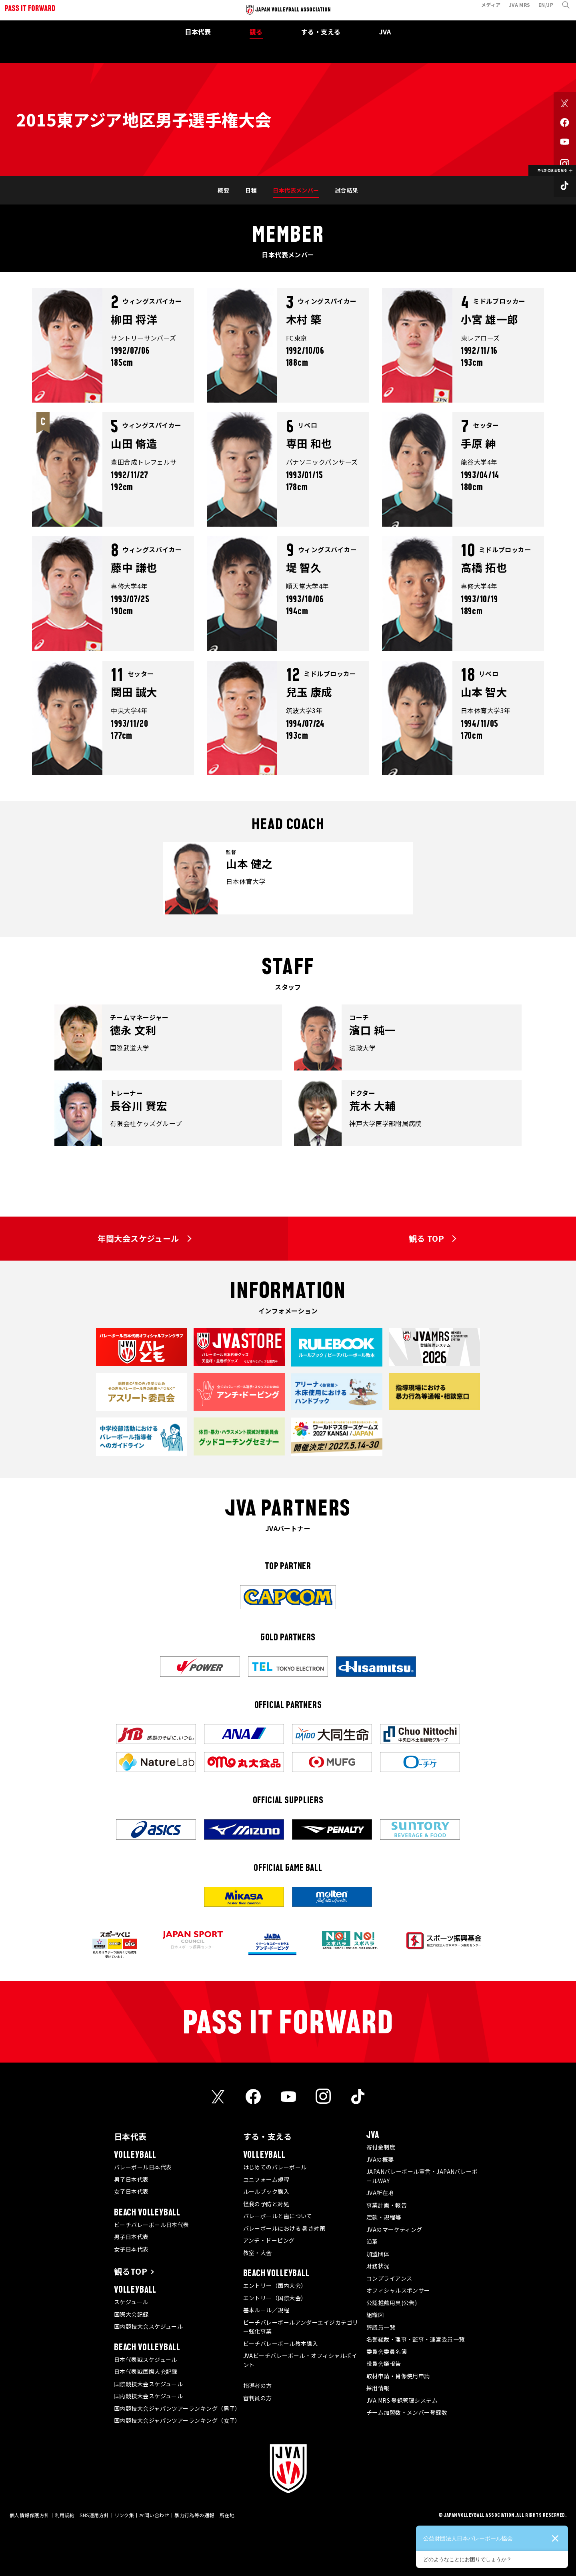  Describe the element at coordinates (257, 2253) in the screenshot. I see `教室・大会` at that location.